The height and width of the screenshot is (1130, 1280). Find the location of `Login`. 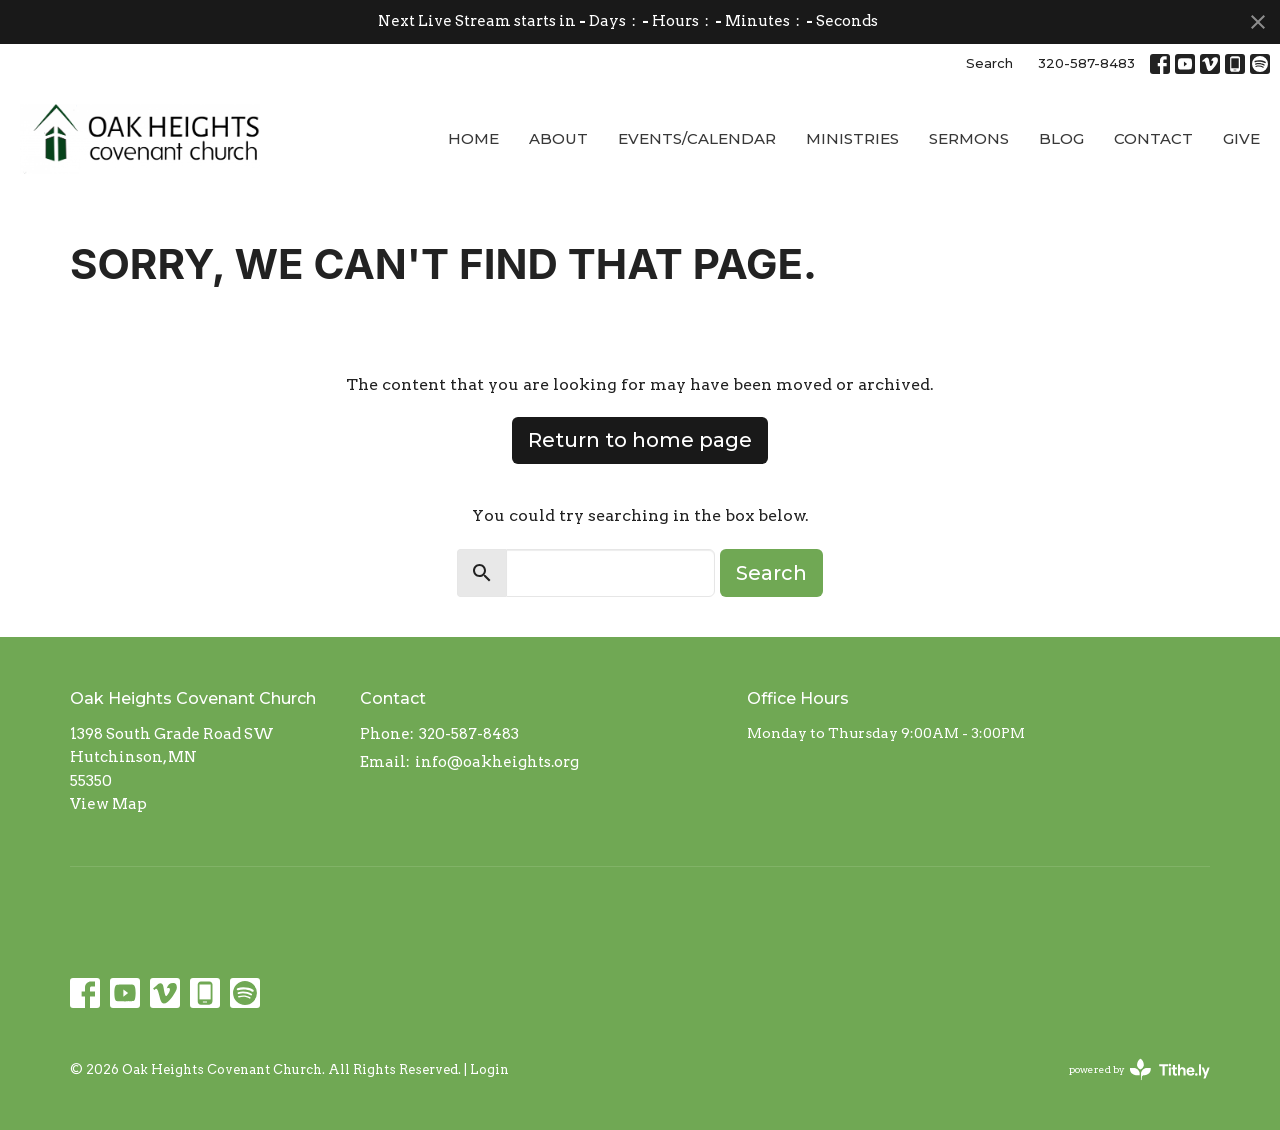

Login is located at coordinates (489, 1069).